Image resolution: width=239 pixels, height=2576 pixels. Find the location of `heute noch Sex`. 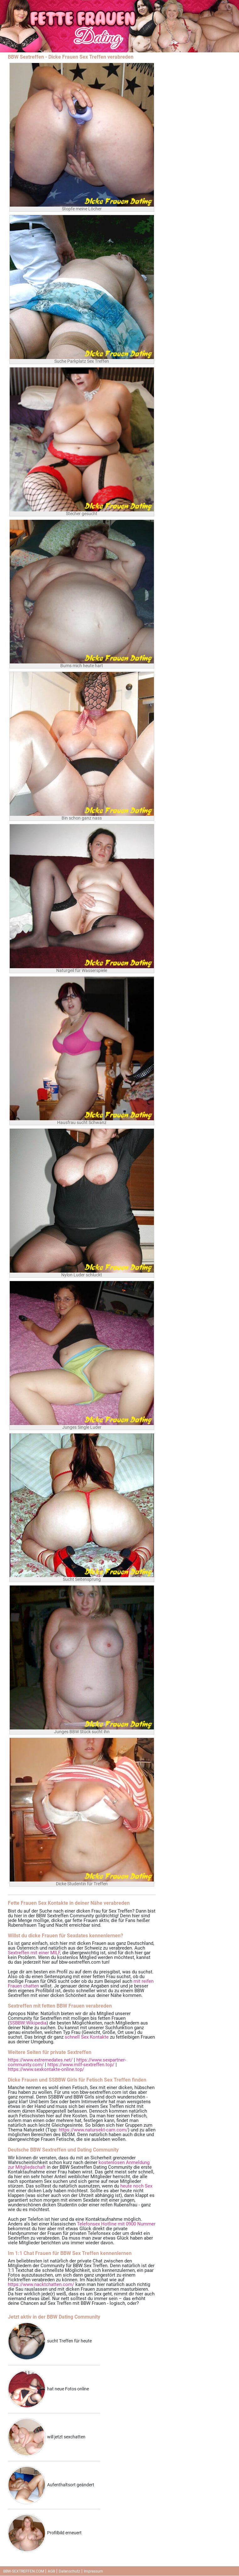

heute noch Sex is located at coordinates (136, 2186).